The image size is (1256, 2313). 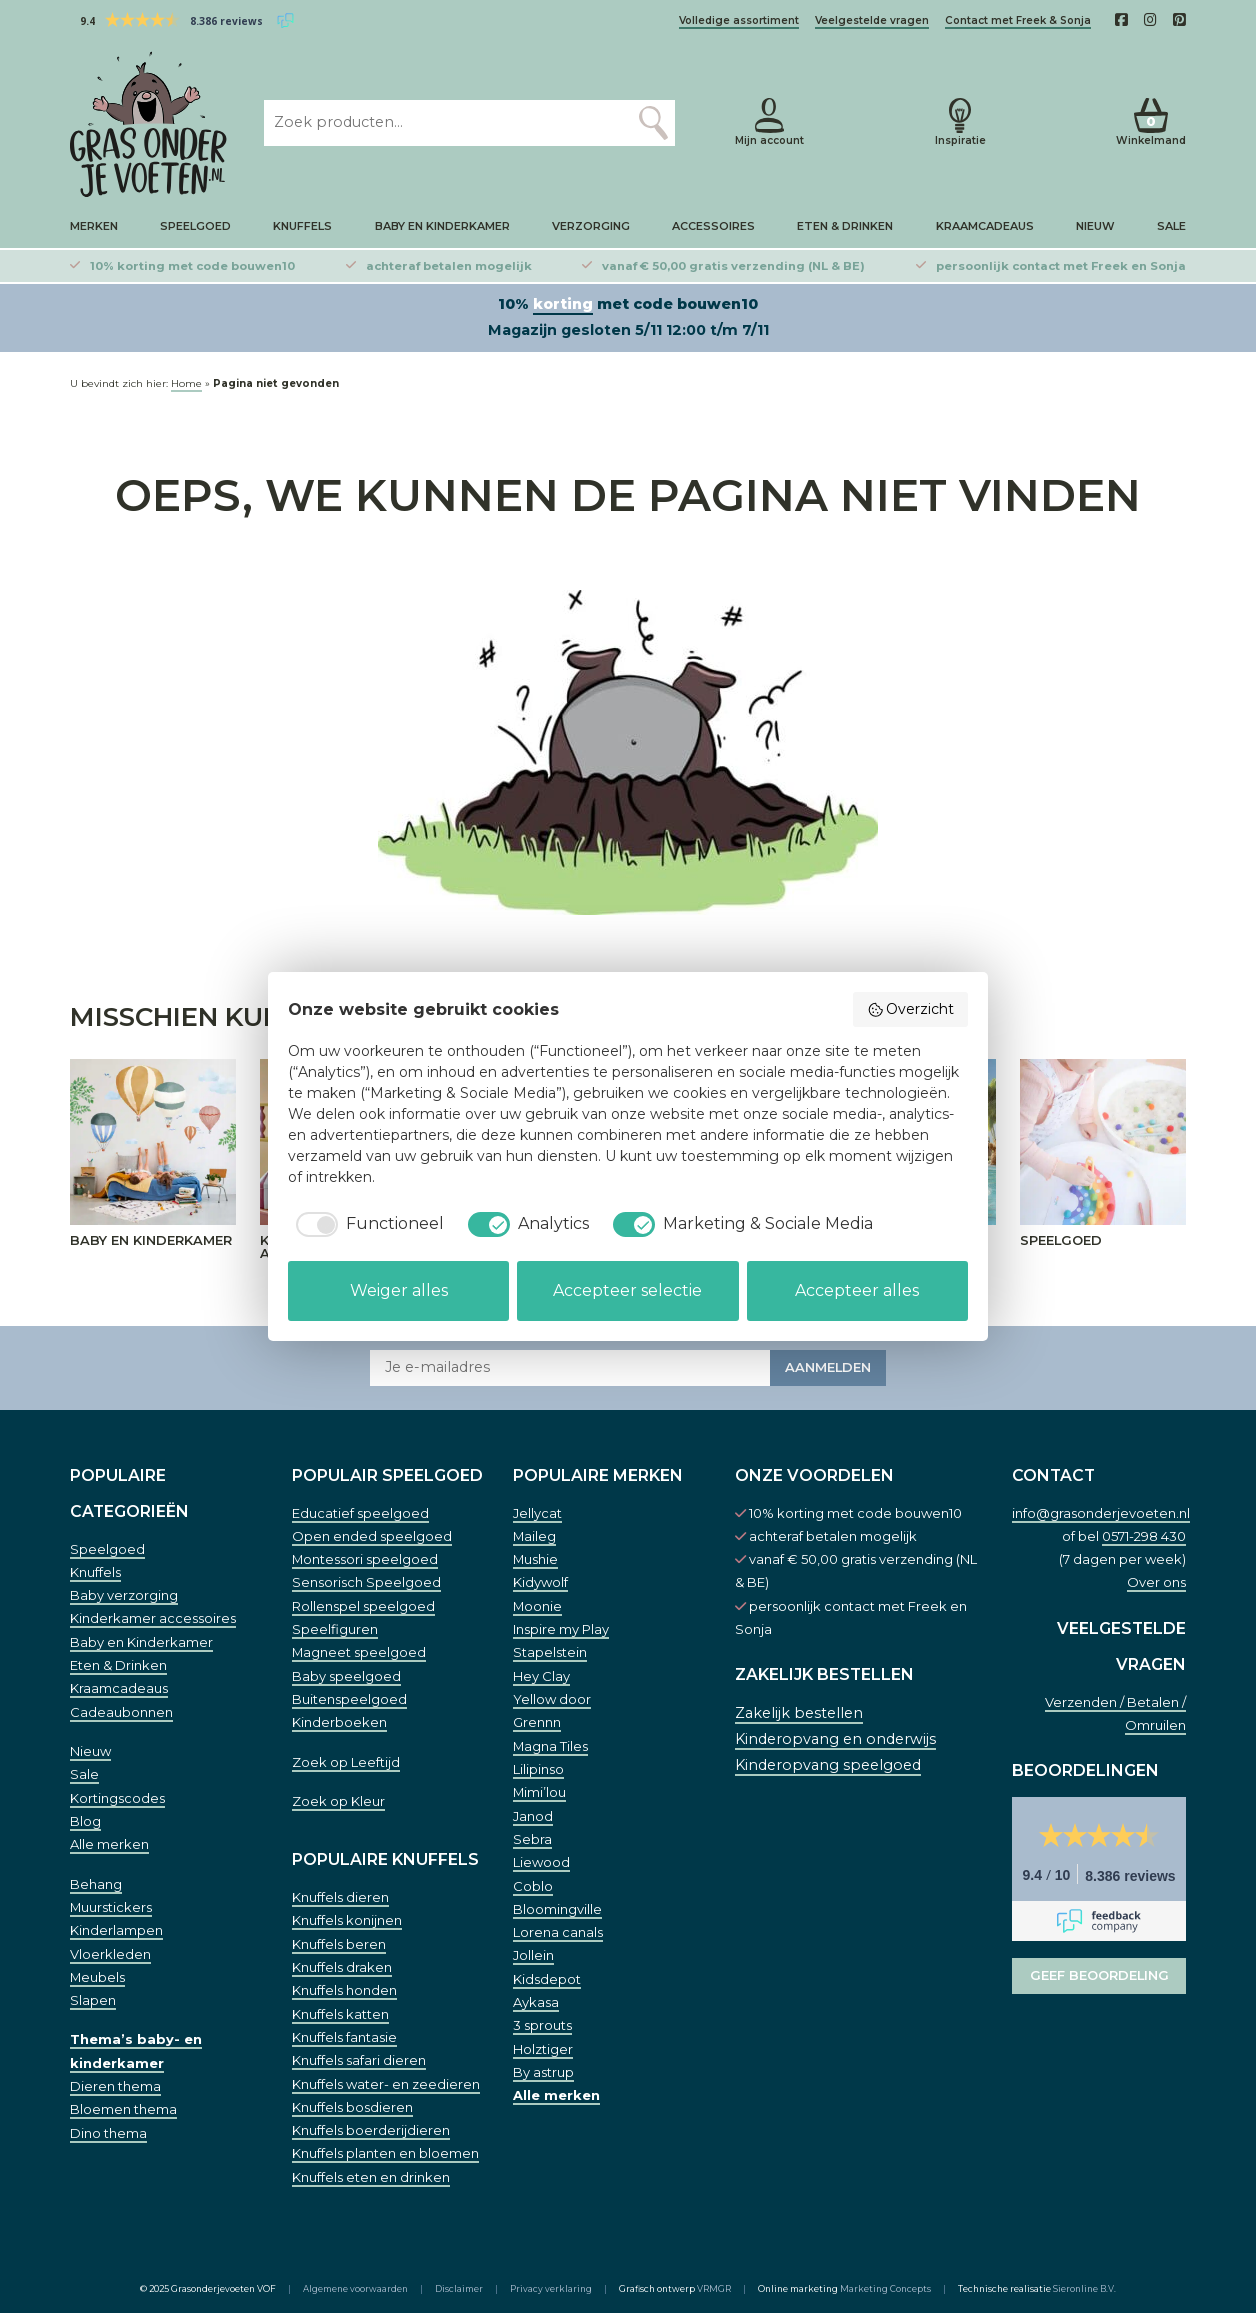 What do you see at coordinates (1171, 226) in the screenshot?
I see `Sale` at bounding box center [1171, 226].